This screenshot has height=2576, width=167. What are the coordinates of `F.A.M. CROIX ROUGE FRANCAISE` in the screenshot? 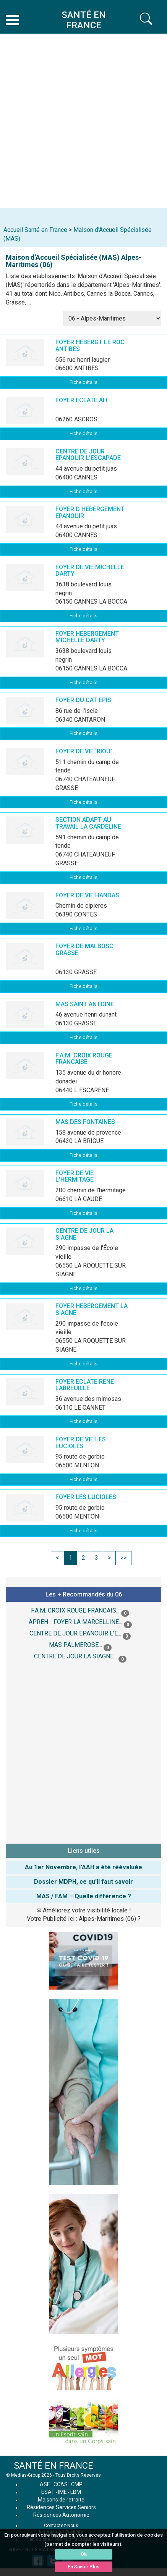 It's located at (83, 1059).